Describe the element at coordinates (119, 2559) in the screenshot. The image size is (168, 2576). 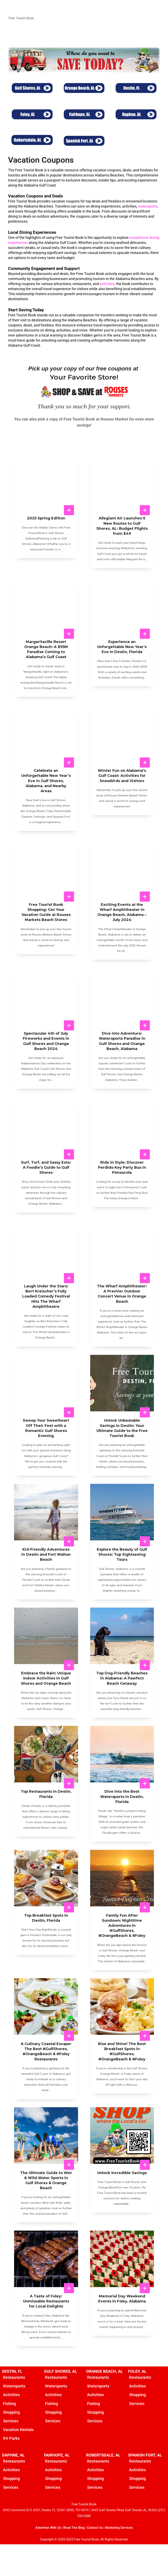
I see `Marketing Services` at that location.